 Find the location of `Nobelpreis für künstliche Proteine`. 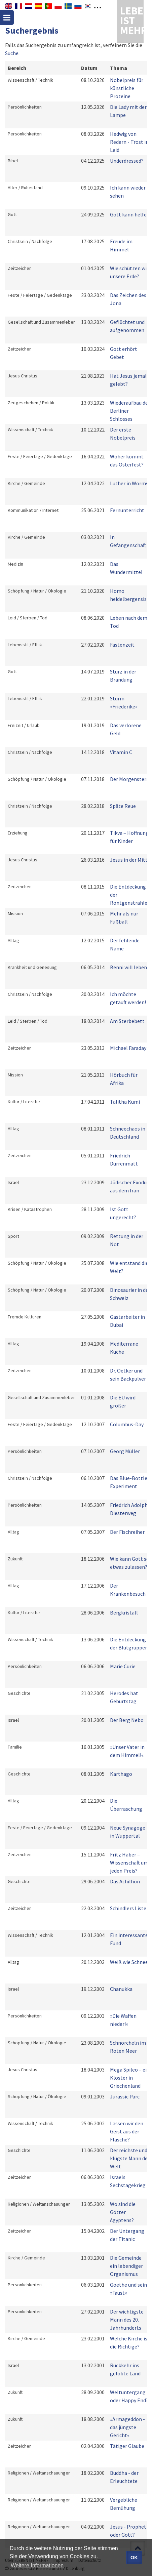

Nobelpreis für künstliche Proteine is located at coordinates (126, 88).